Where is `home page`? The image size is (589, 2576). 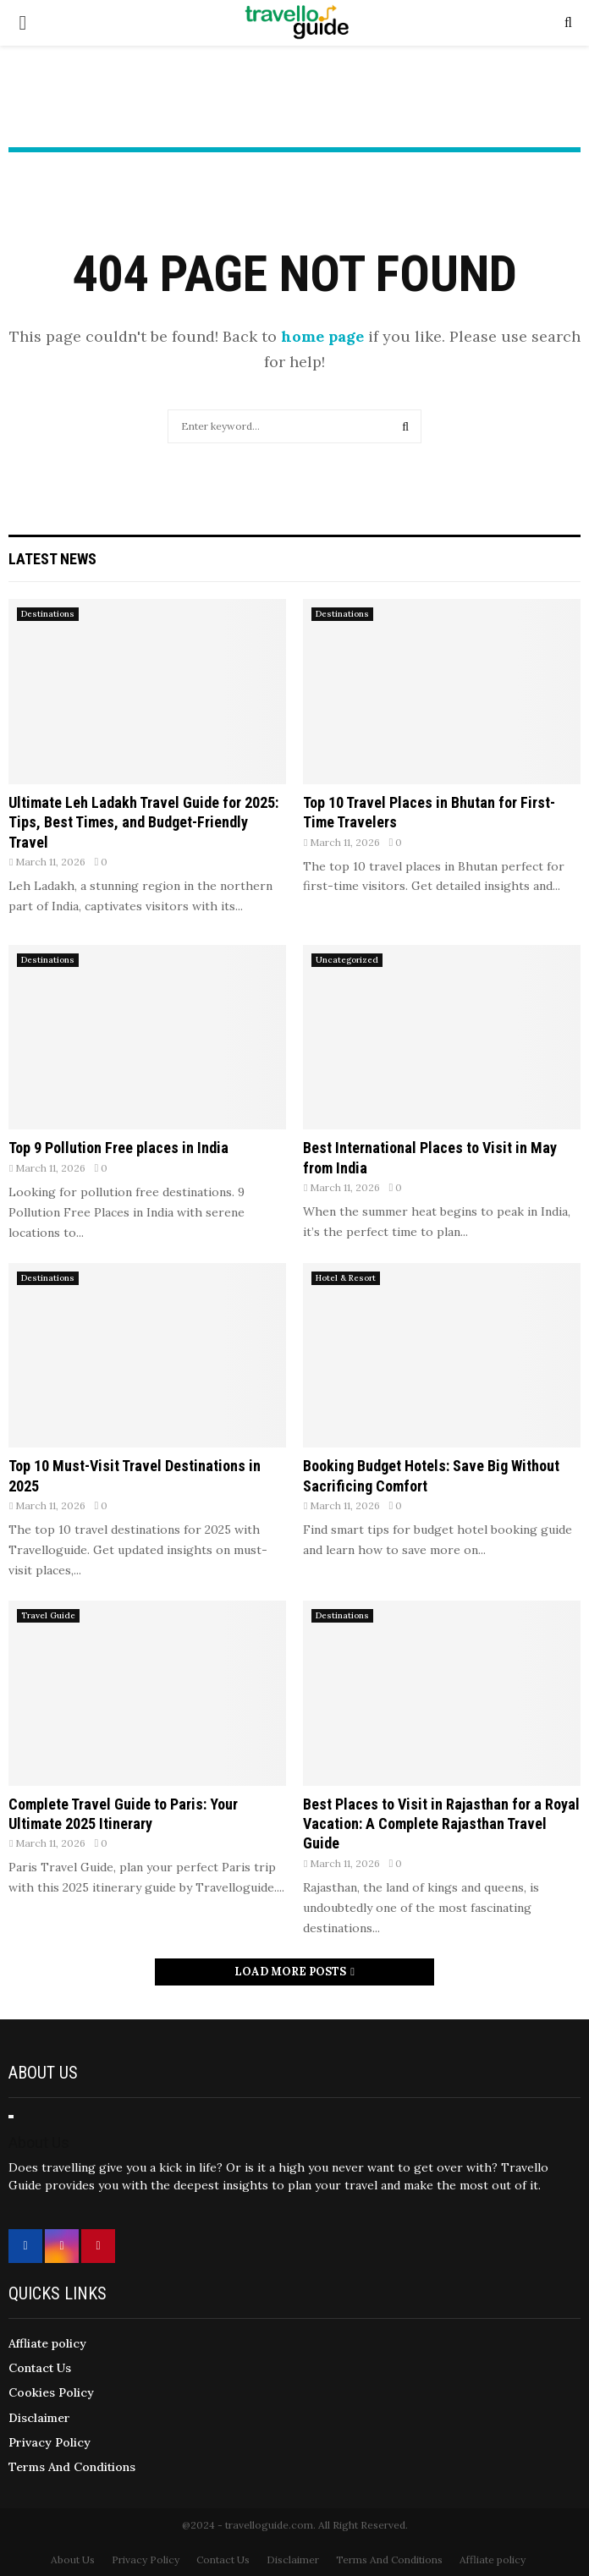 home page is located at coordinates (322, 336).